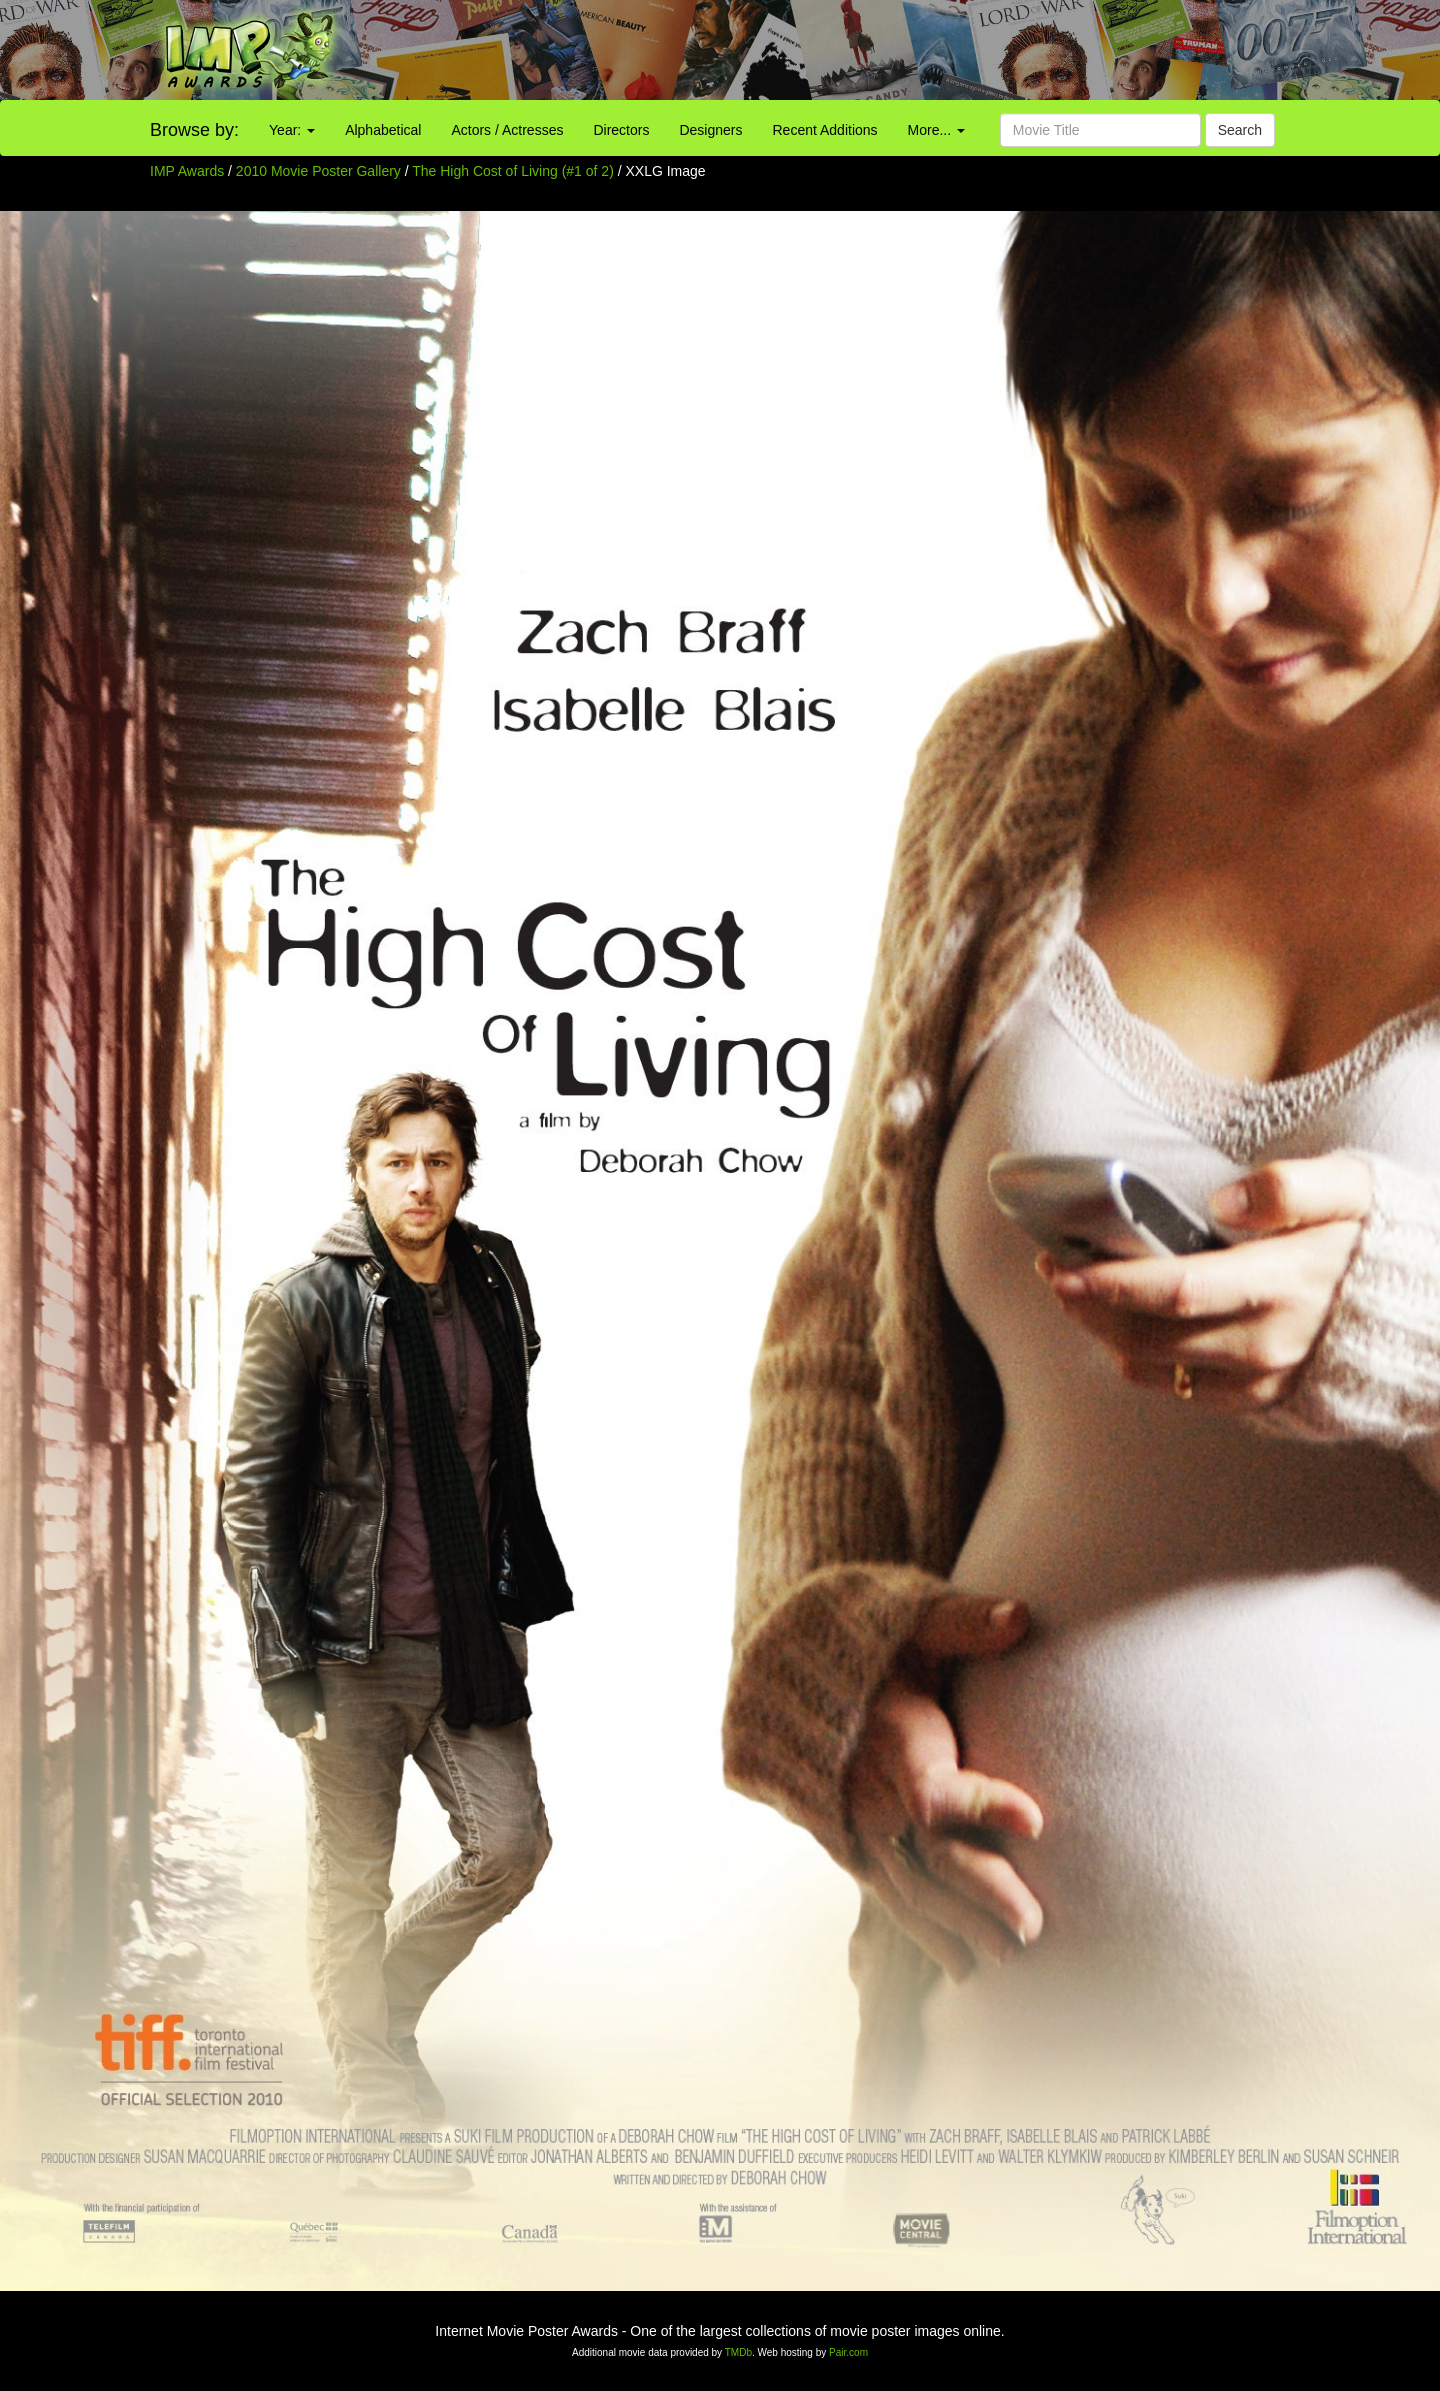  I want to click on Actors / Actresses, so click(507, 130).